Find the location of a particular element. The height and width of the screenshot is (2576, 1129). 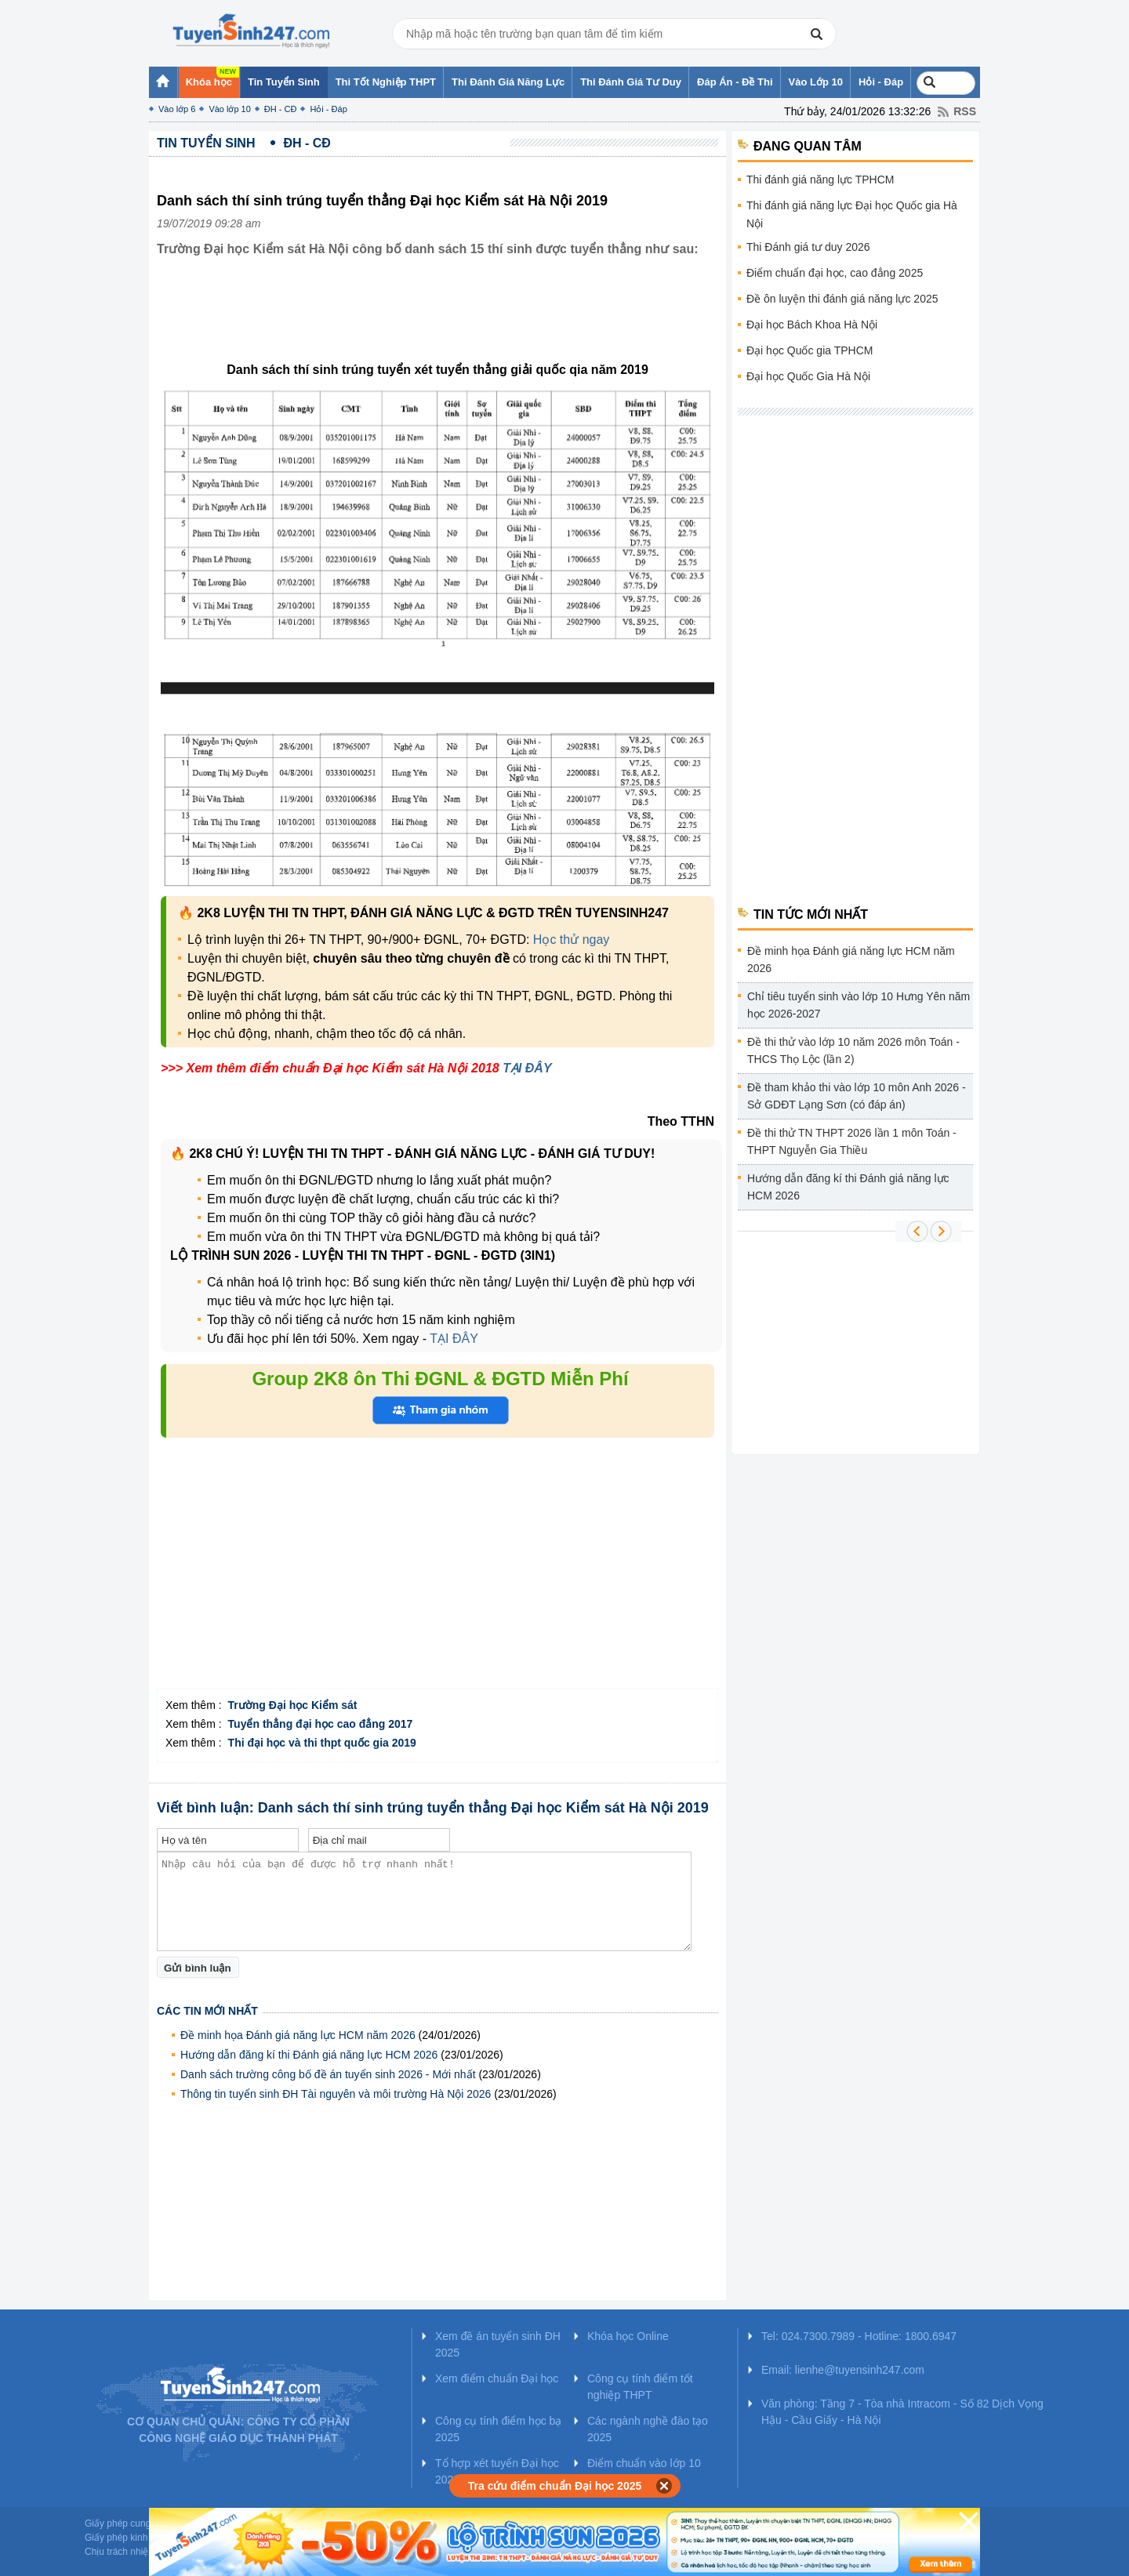

Đề thi thử TN THPT 2026 lần 1 môn Toán - THPT Nguyễn Gia Thiều is located at coordinates (852, 1141).